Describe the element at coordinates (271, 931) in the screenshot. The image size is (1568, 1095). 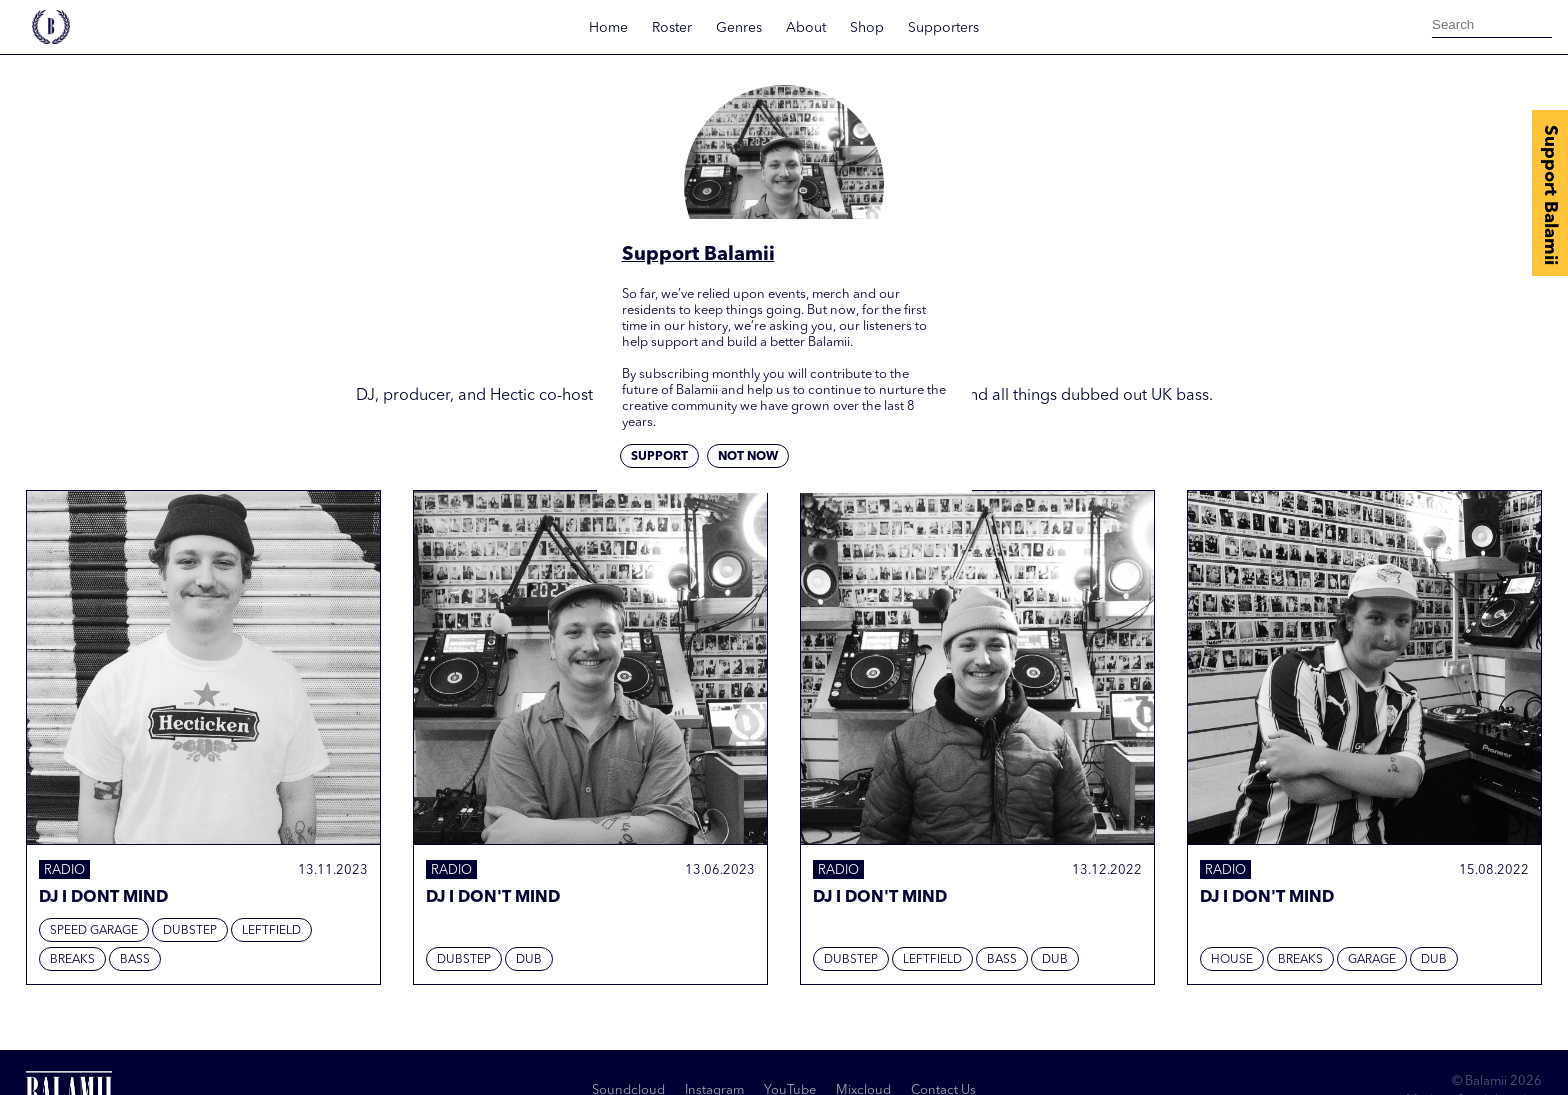
I see `Leftfield` at that location.